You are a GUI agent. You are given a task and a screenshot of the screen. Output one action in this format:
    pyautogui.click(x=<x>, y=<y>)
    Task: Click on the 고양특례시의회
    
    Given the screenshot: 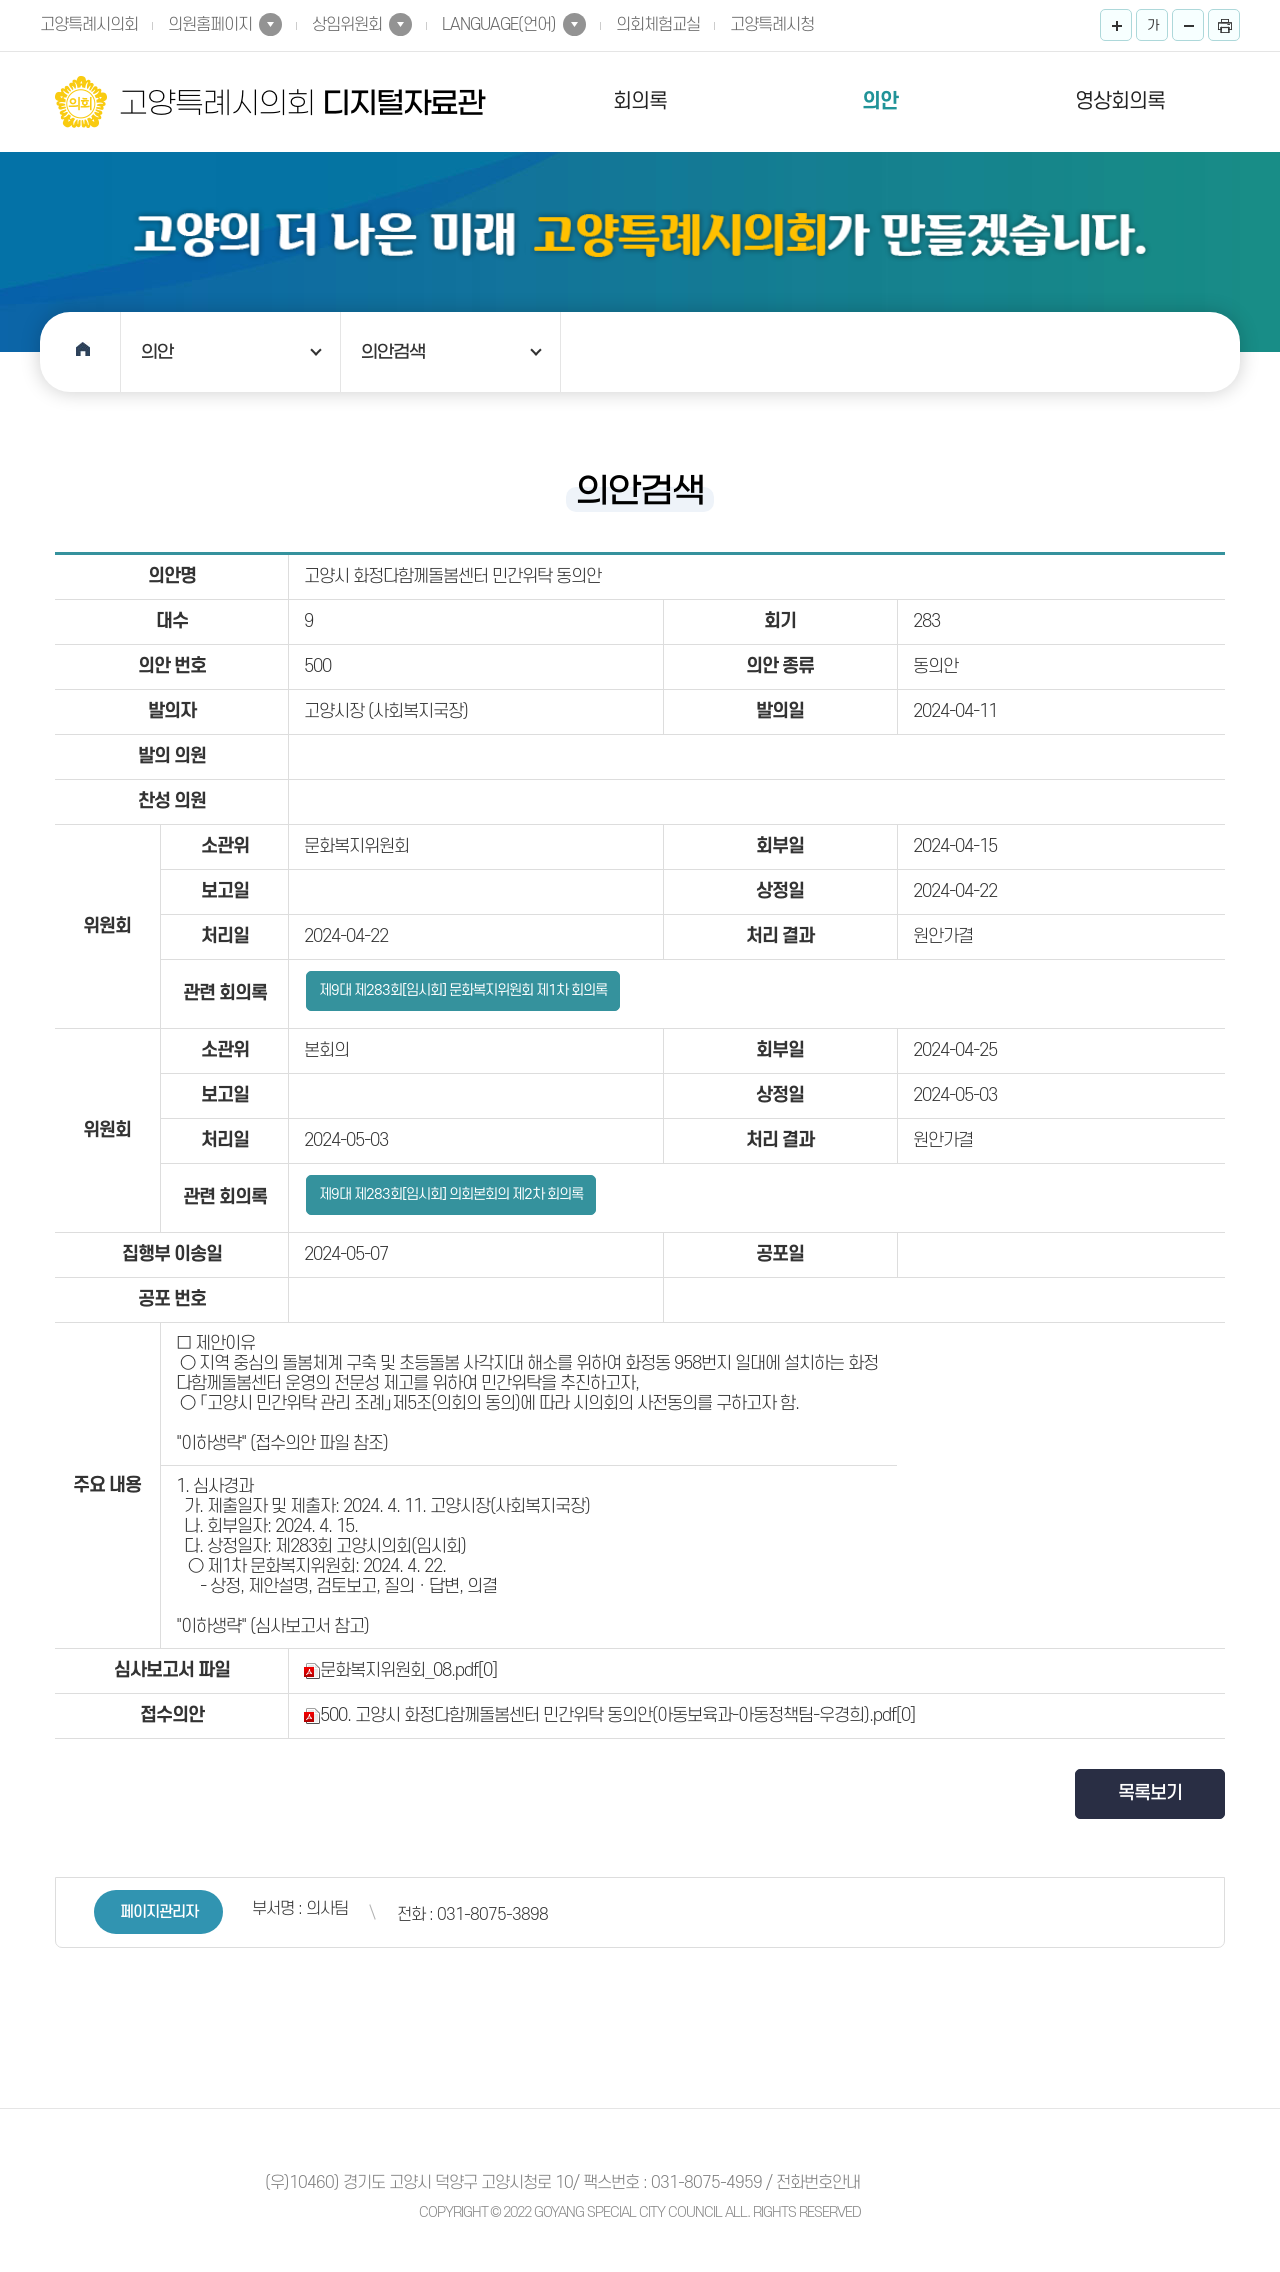 What is the action you would take?
    pyautogui.click(x=89, y=25)
    